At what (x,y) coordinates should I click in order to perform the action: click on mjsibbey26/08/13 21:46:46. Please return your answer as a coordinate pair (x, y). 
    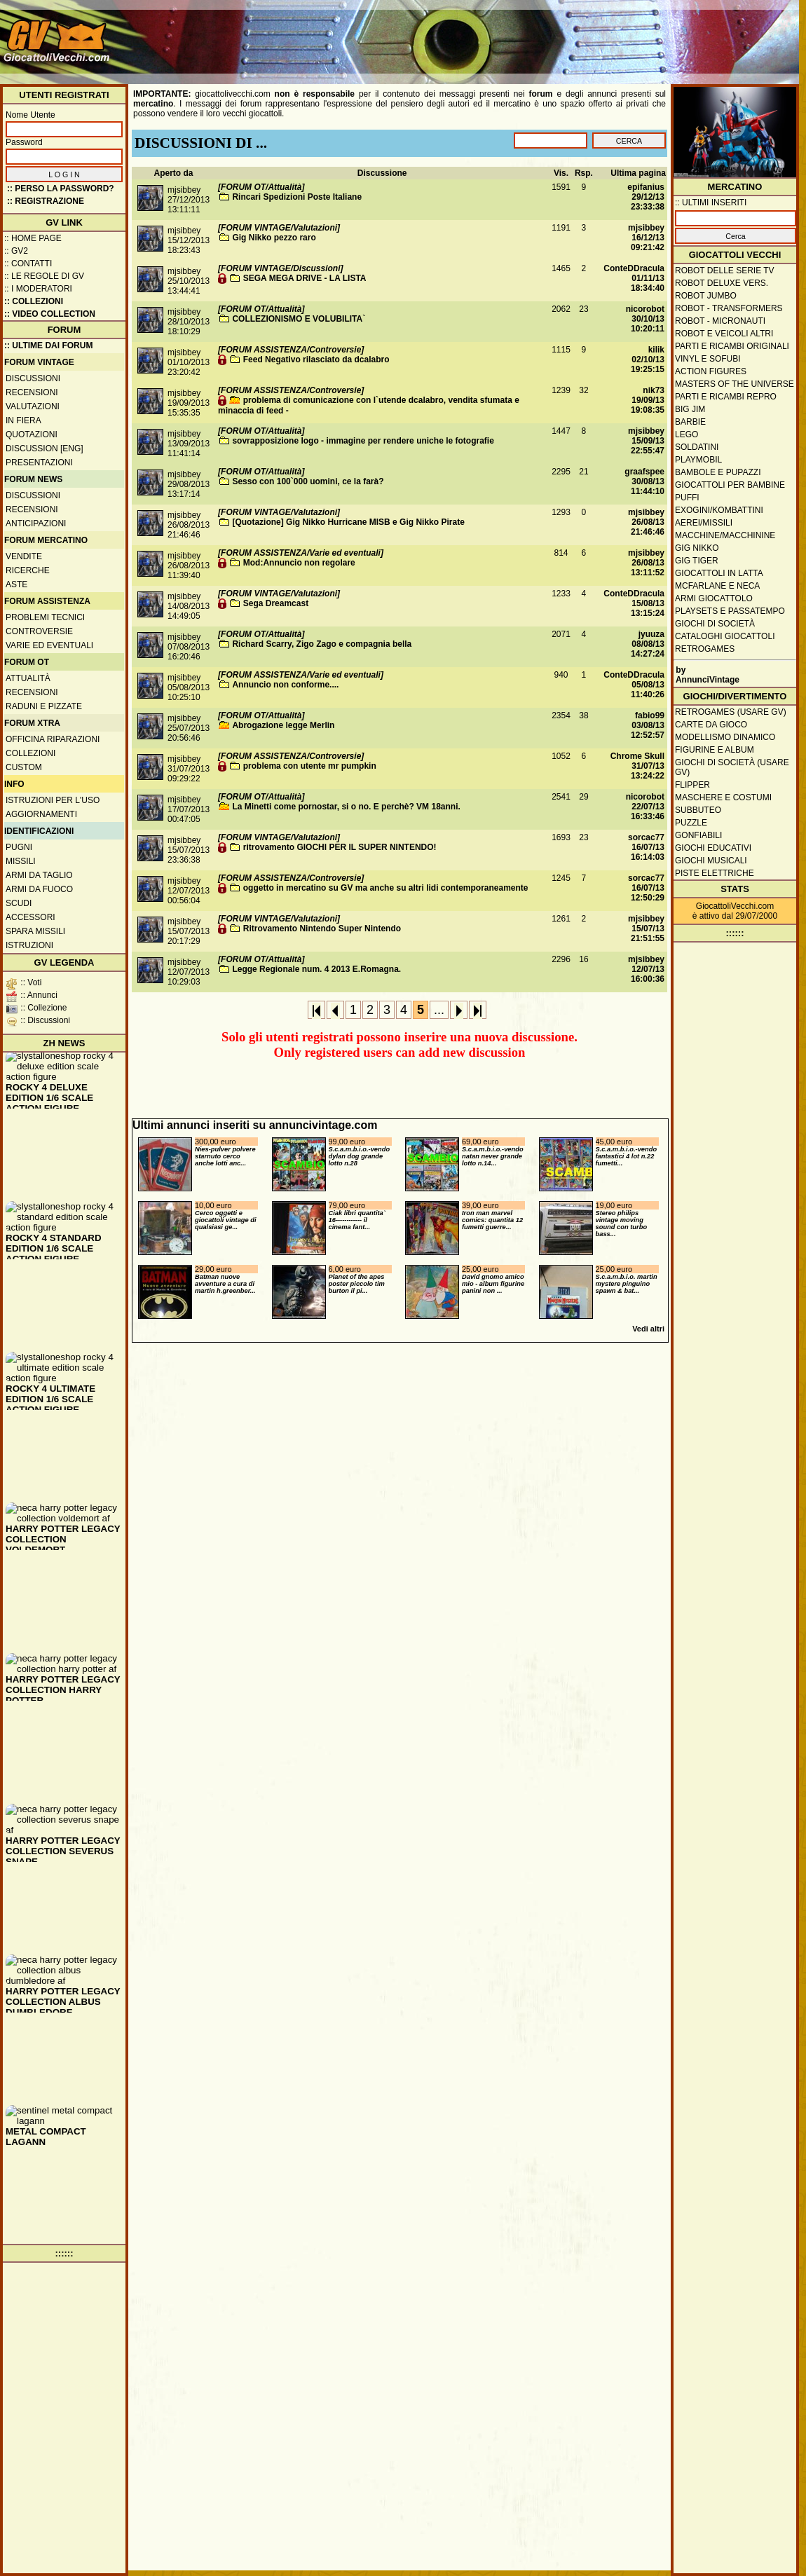
    Looking at the image, I should click on (646, 522).